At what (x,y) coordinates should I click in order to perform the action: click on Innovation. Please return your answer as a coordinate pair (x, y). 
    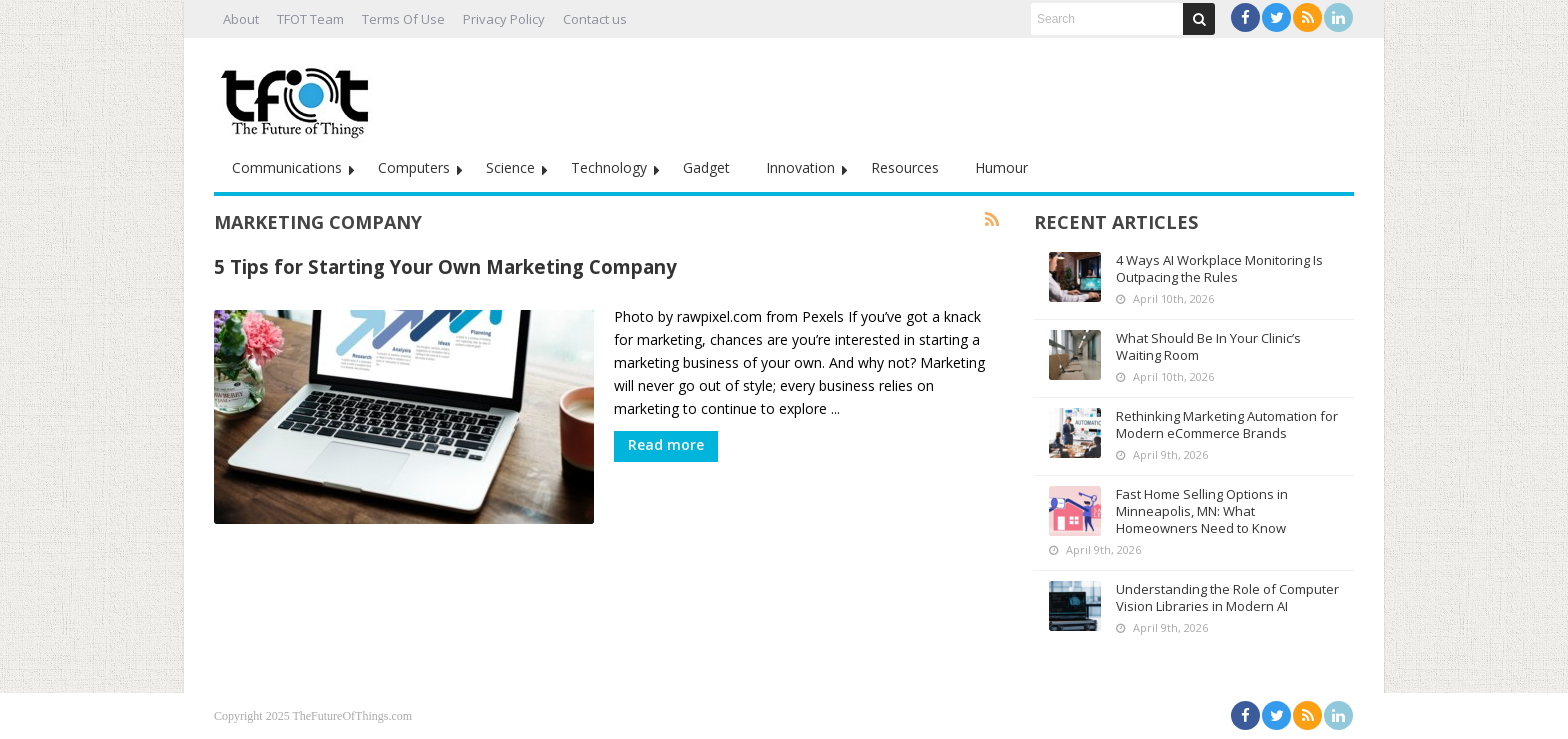
    Looking at the image, I should click on (800, 167).